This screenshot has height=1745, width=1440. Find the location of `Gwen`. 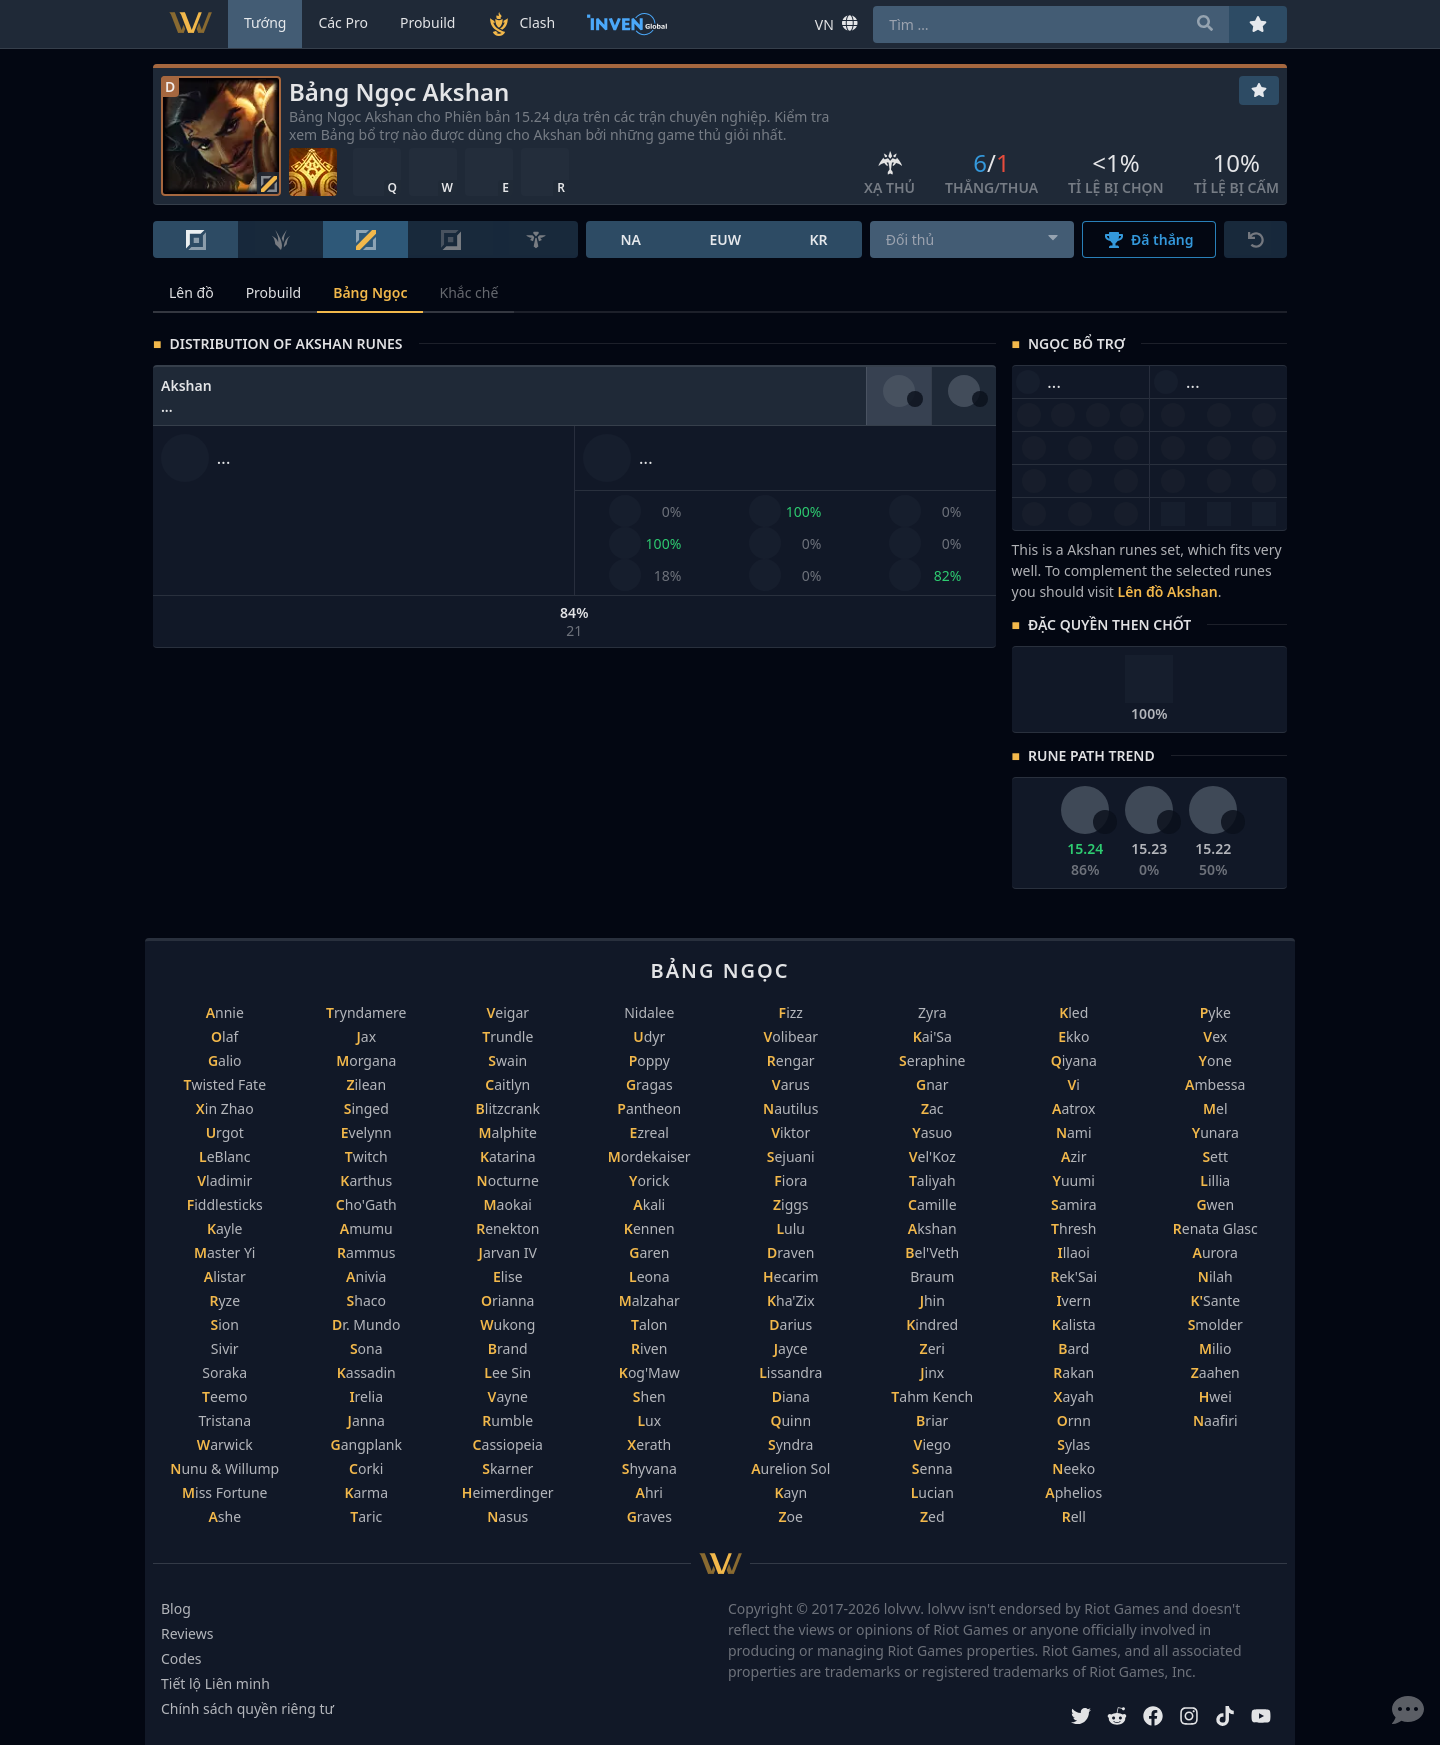

Gwen is located at coordinates (1215, 1204).